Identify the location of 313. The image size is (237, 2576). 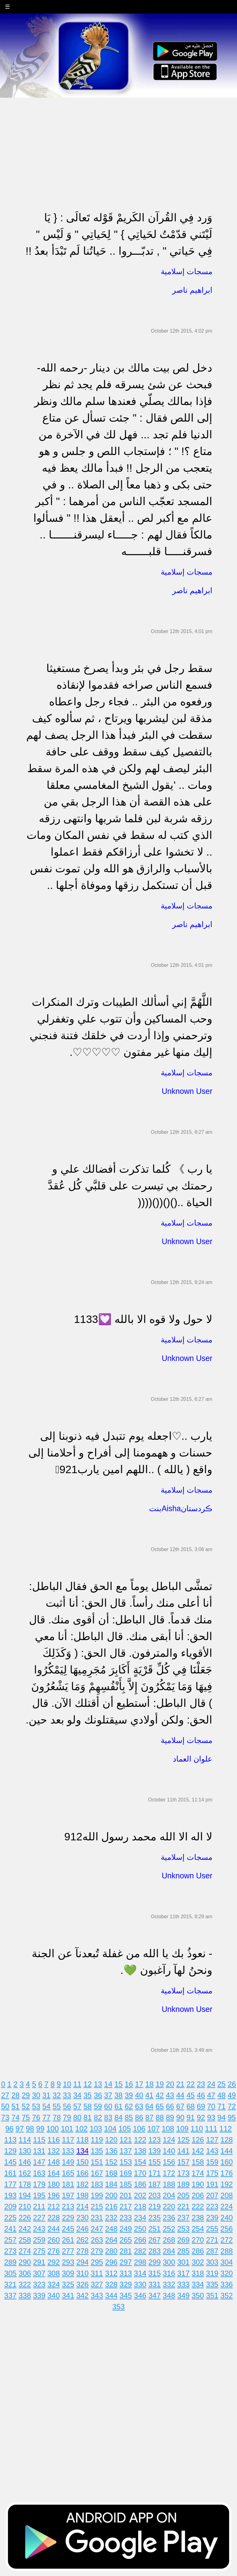
(125, 2273).